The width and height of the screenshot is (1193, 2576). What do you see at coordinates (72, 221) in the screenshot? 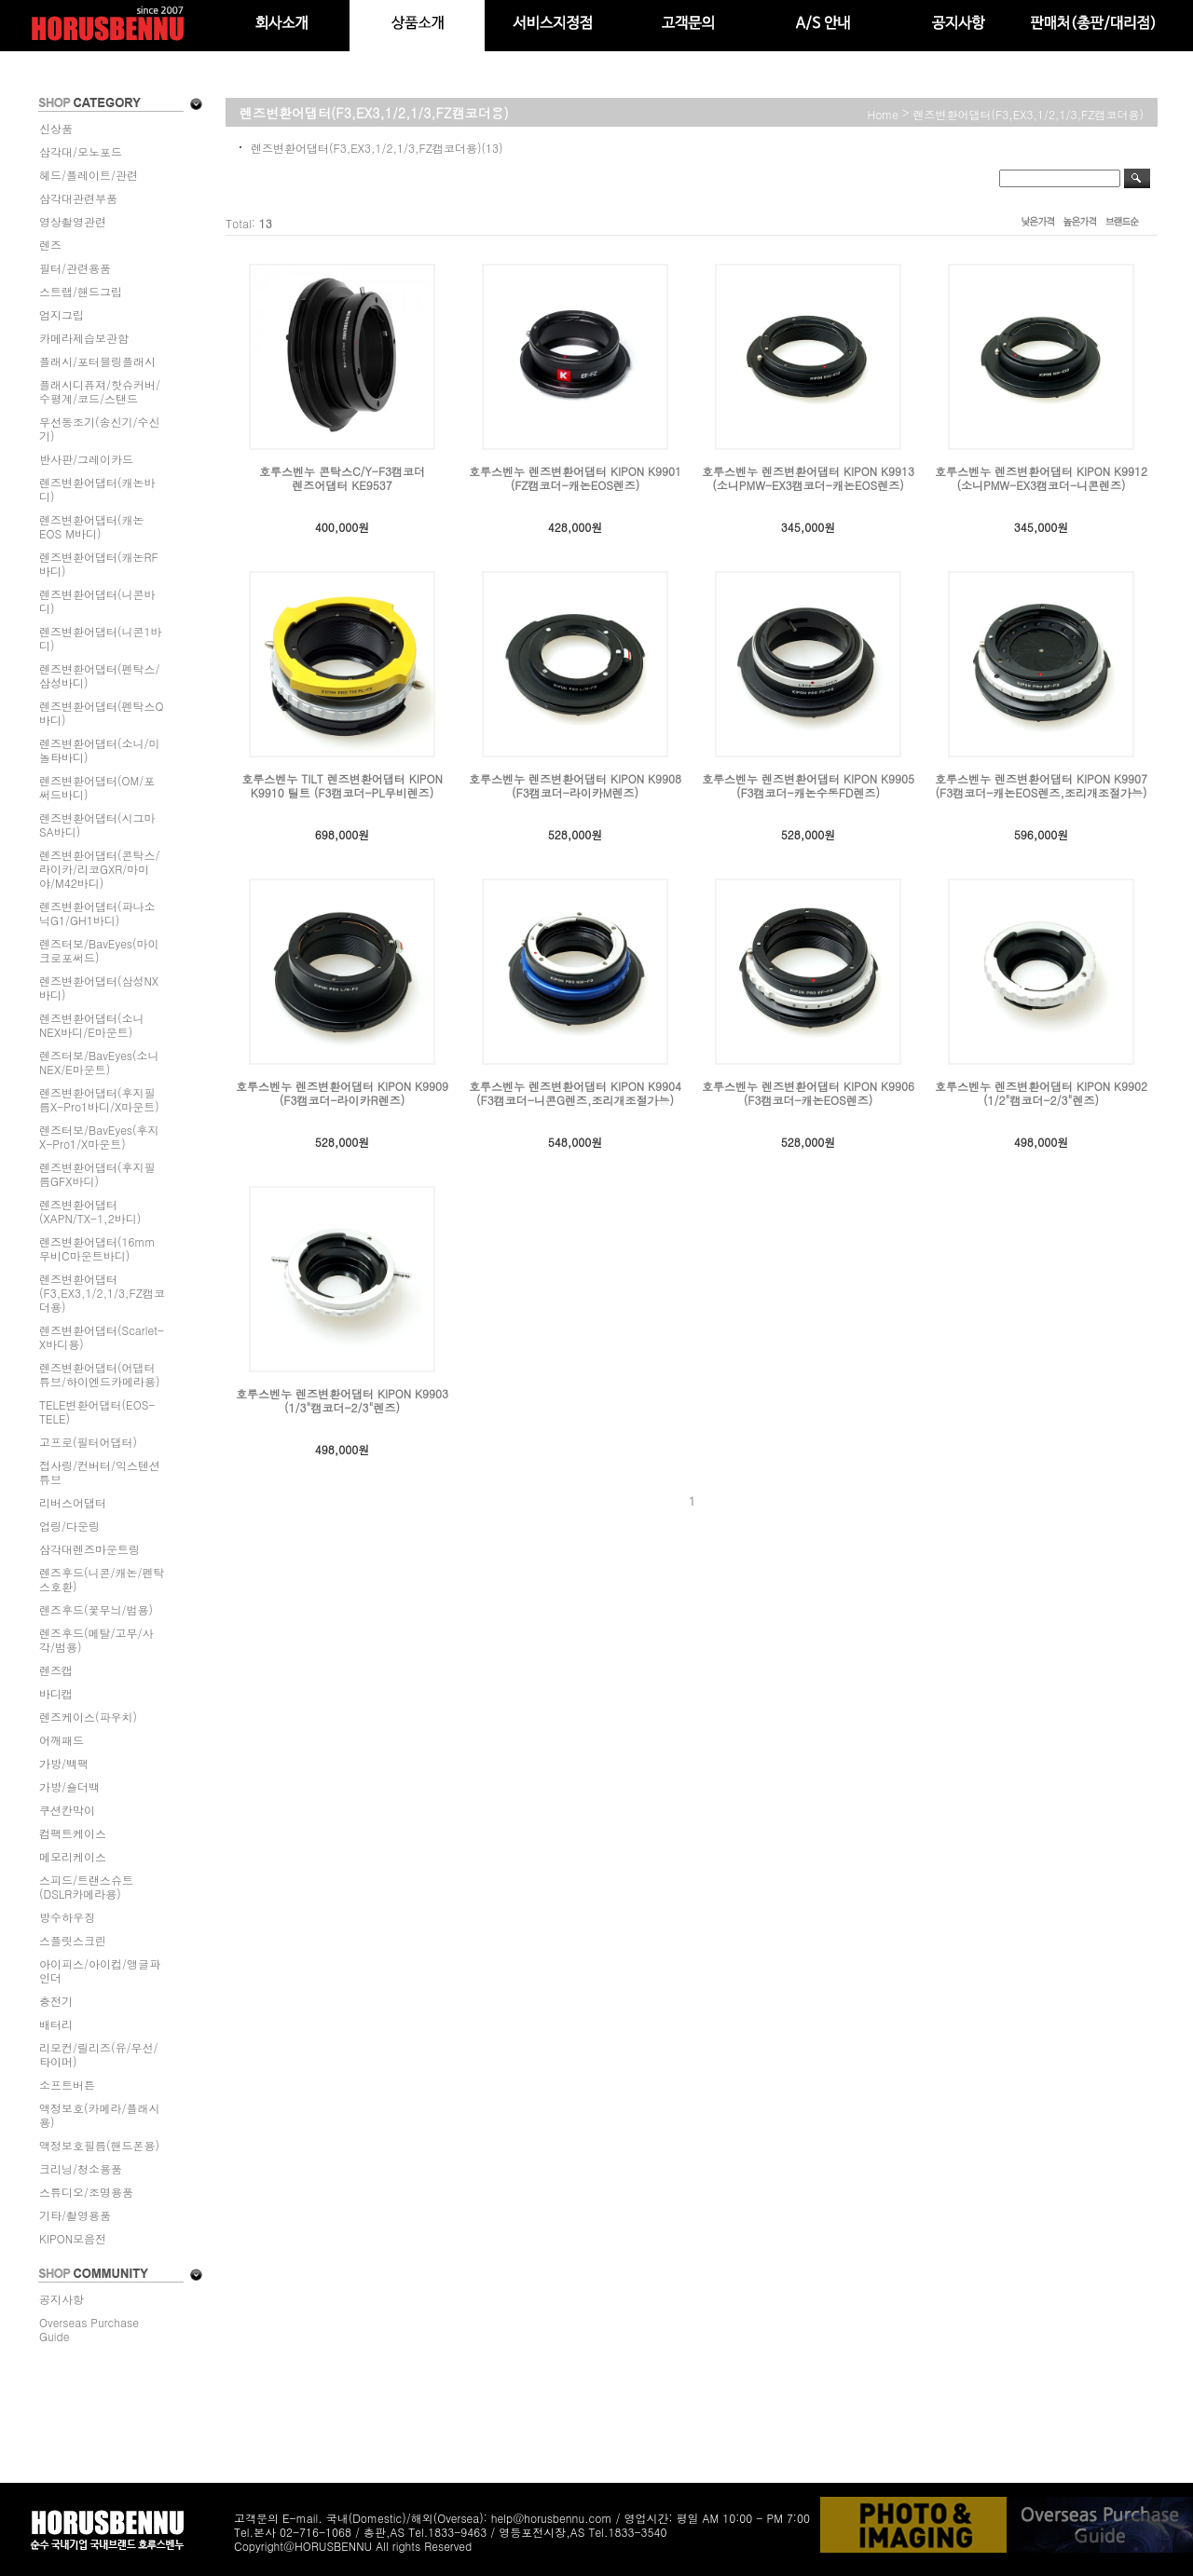
I see `영상촬영관련` at bounding box center [72, 221].